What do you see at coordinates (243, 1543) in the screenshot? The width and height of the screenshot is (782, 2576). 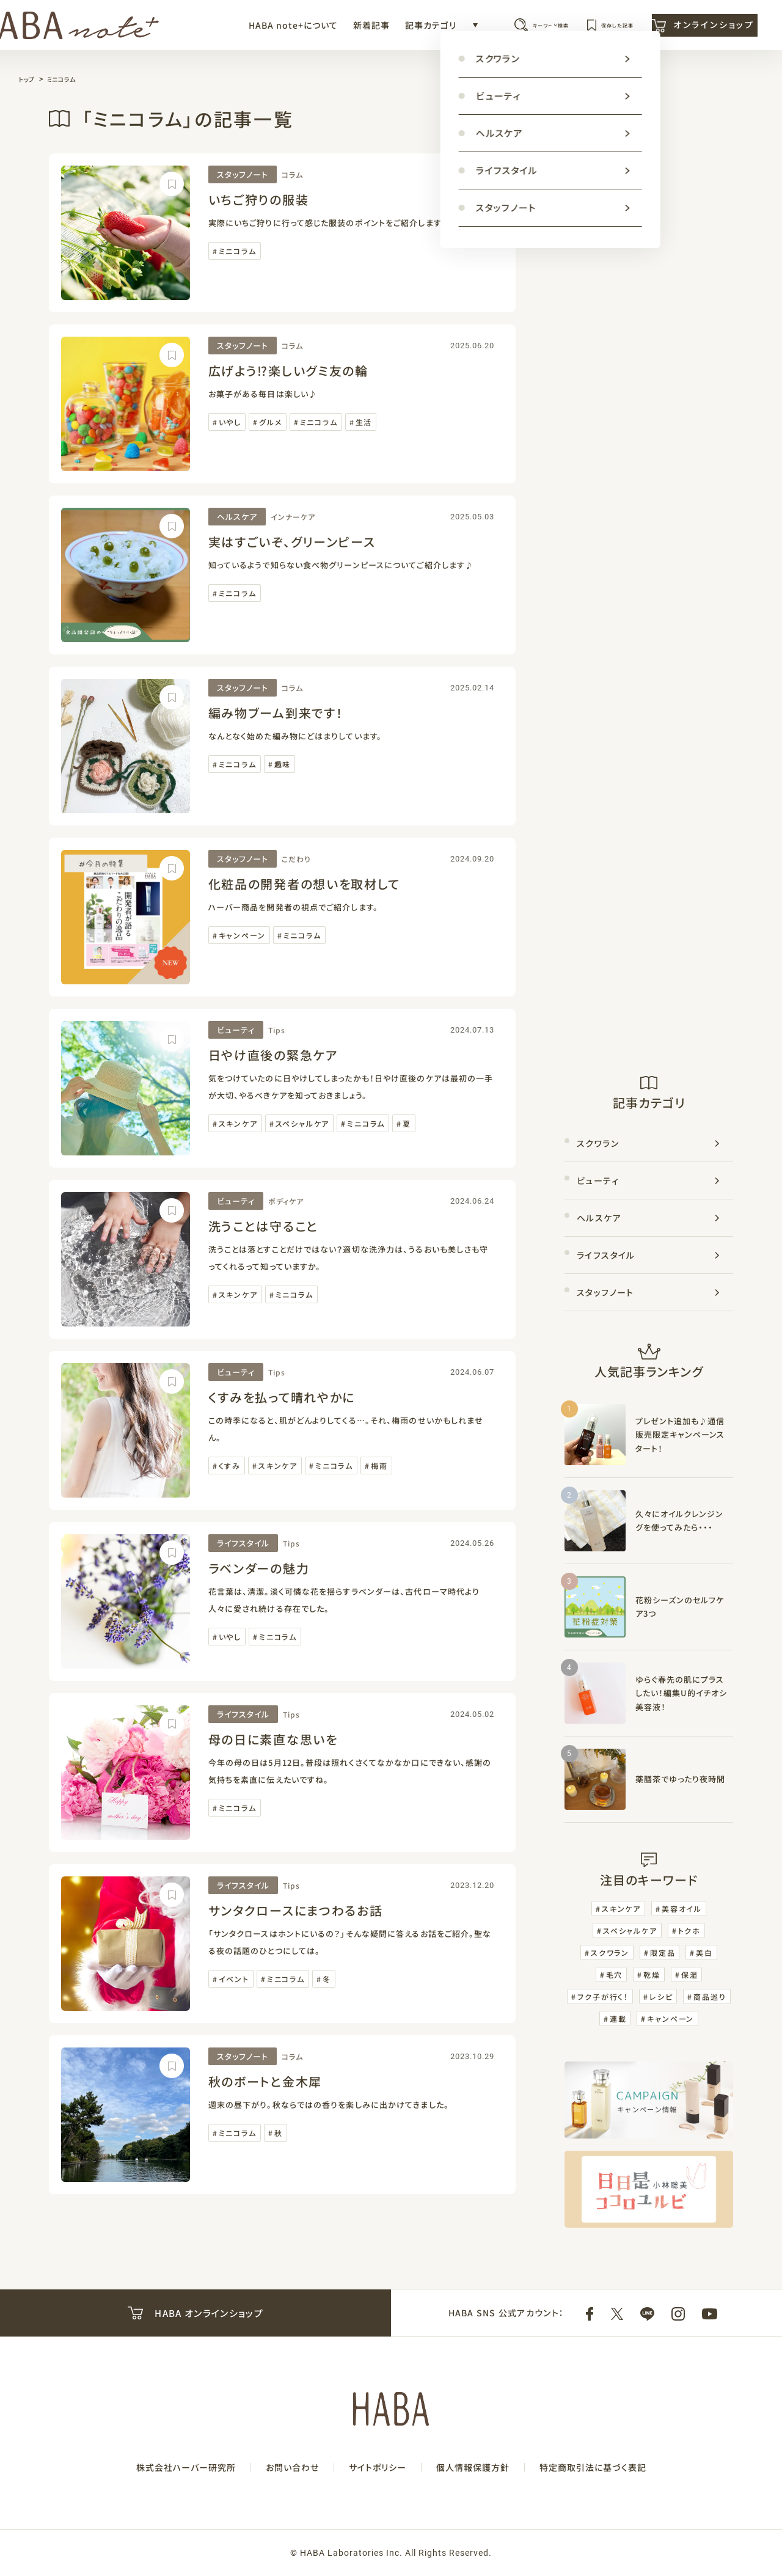 I see `ライフスタイル` at bounding box center [243, 1543].